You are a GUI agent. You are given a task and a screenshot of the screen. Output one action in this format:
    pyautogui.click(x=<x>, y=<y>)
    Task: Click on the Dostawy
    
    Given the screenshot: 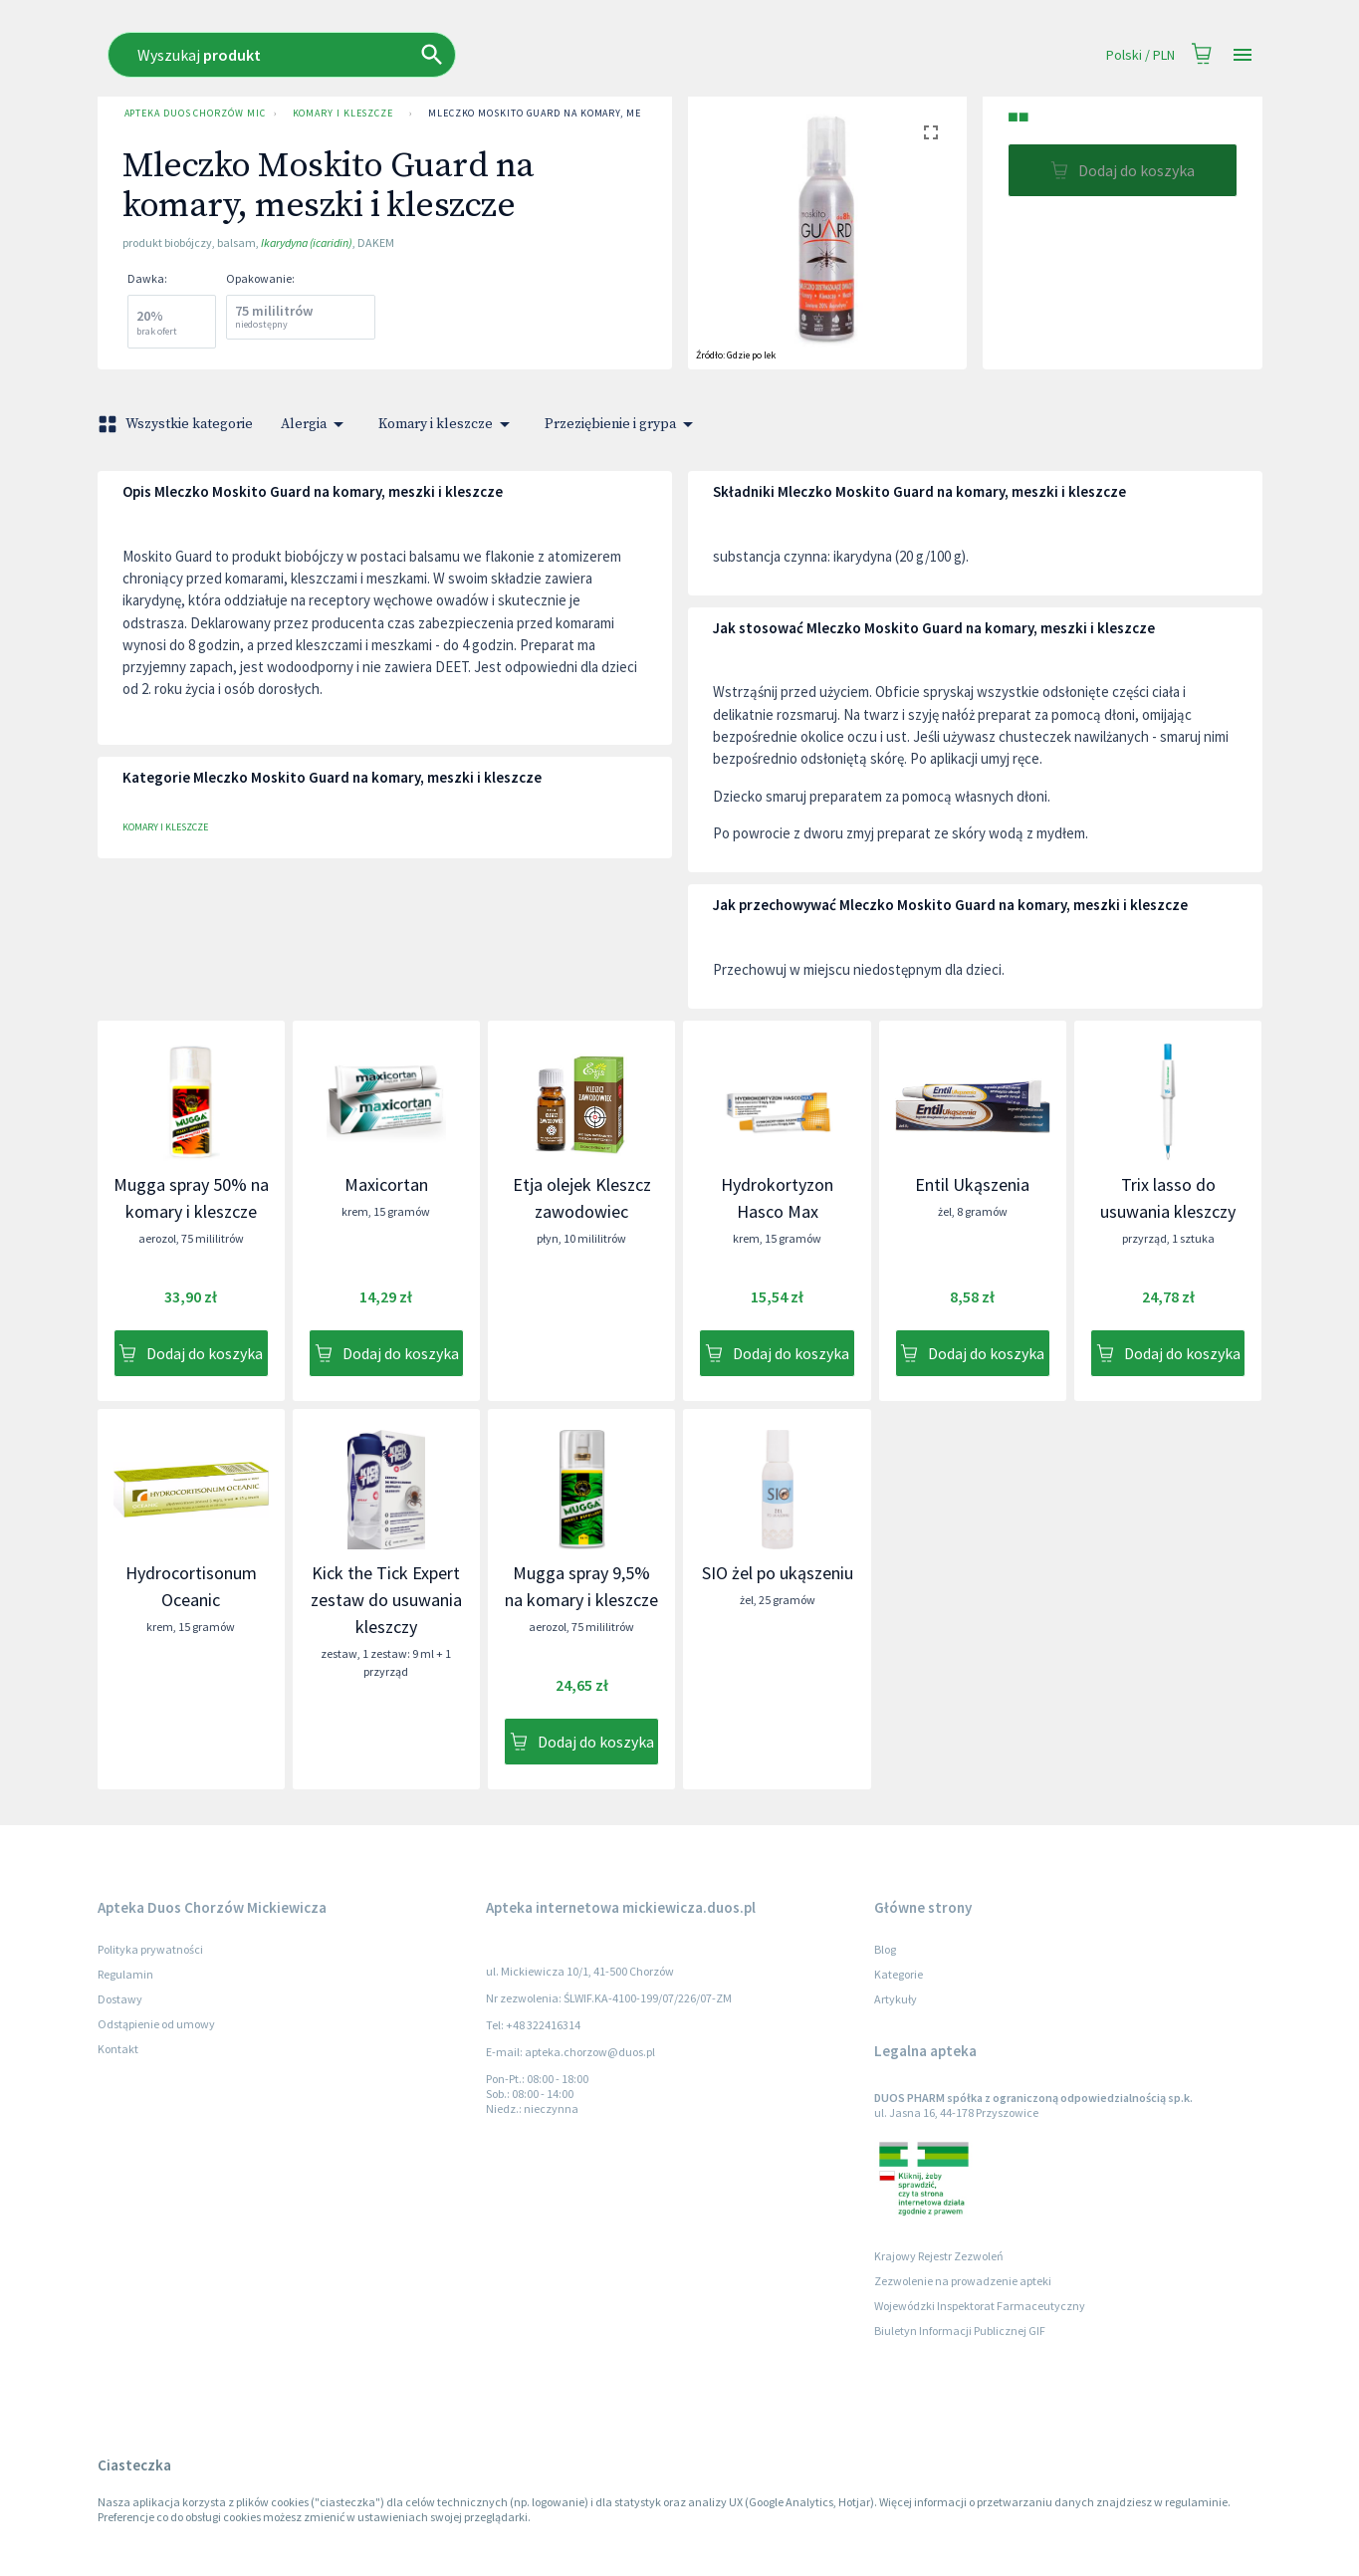 What is the action you would take?
    pyautogui.click(x=120, y=1998)
    